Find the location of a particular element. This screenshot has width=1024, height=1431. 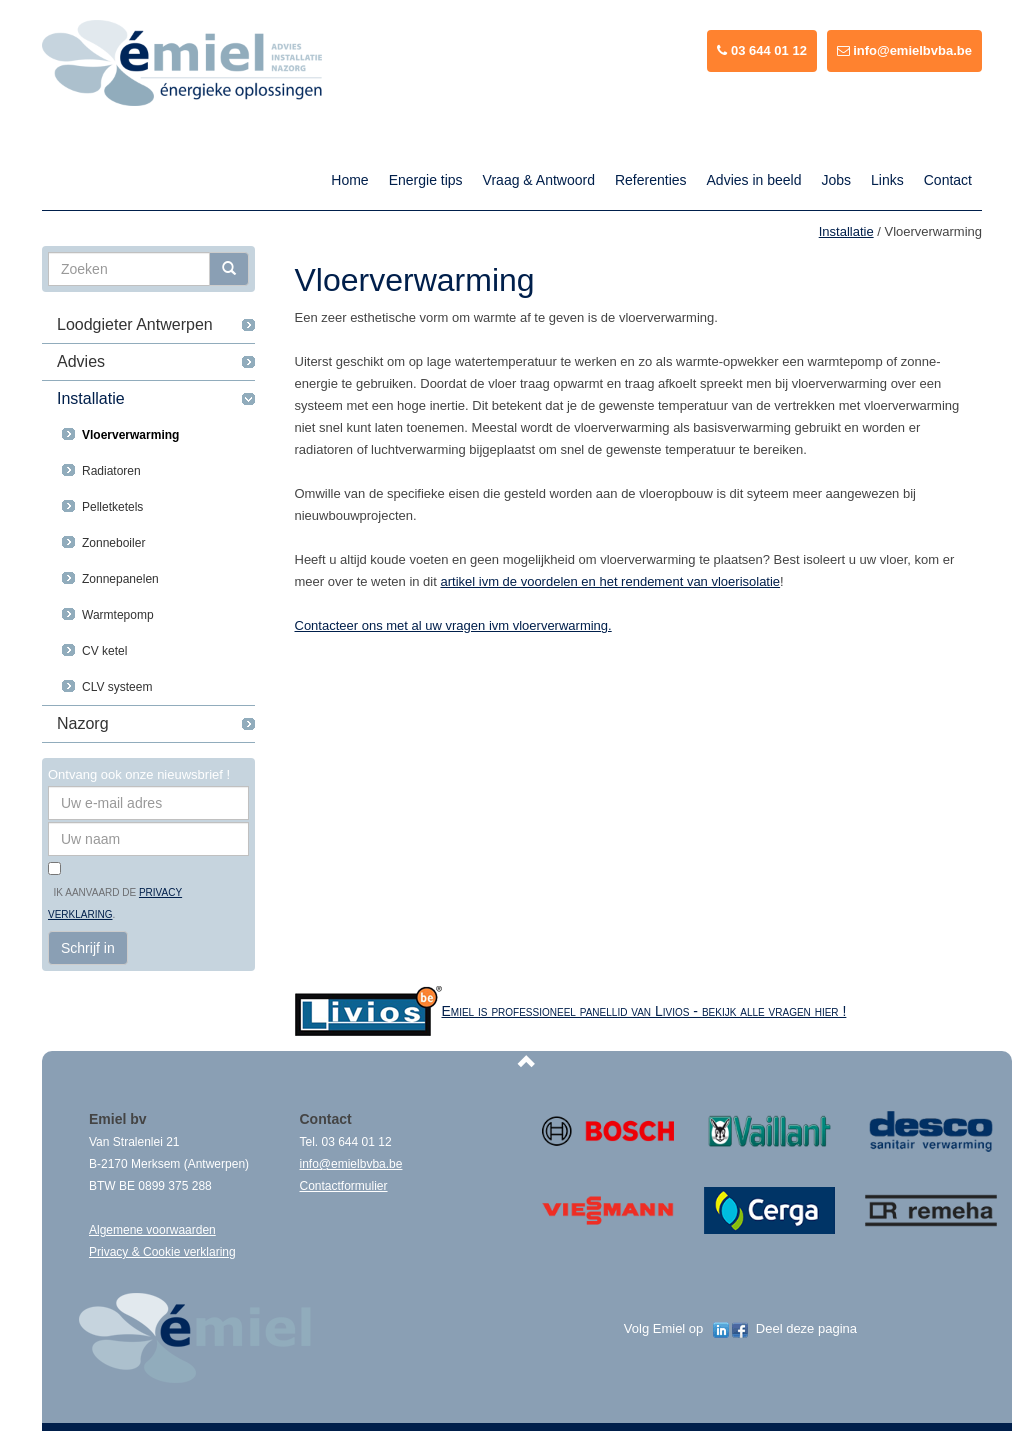

Warmtepomp is located at coordinates (118, 615).